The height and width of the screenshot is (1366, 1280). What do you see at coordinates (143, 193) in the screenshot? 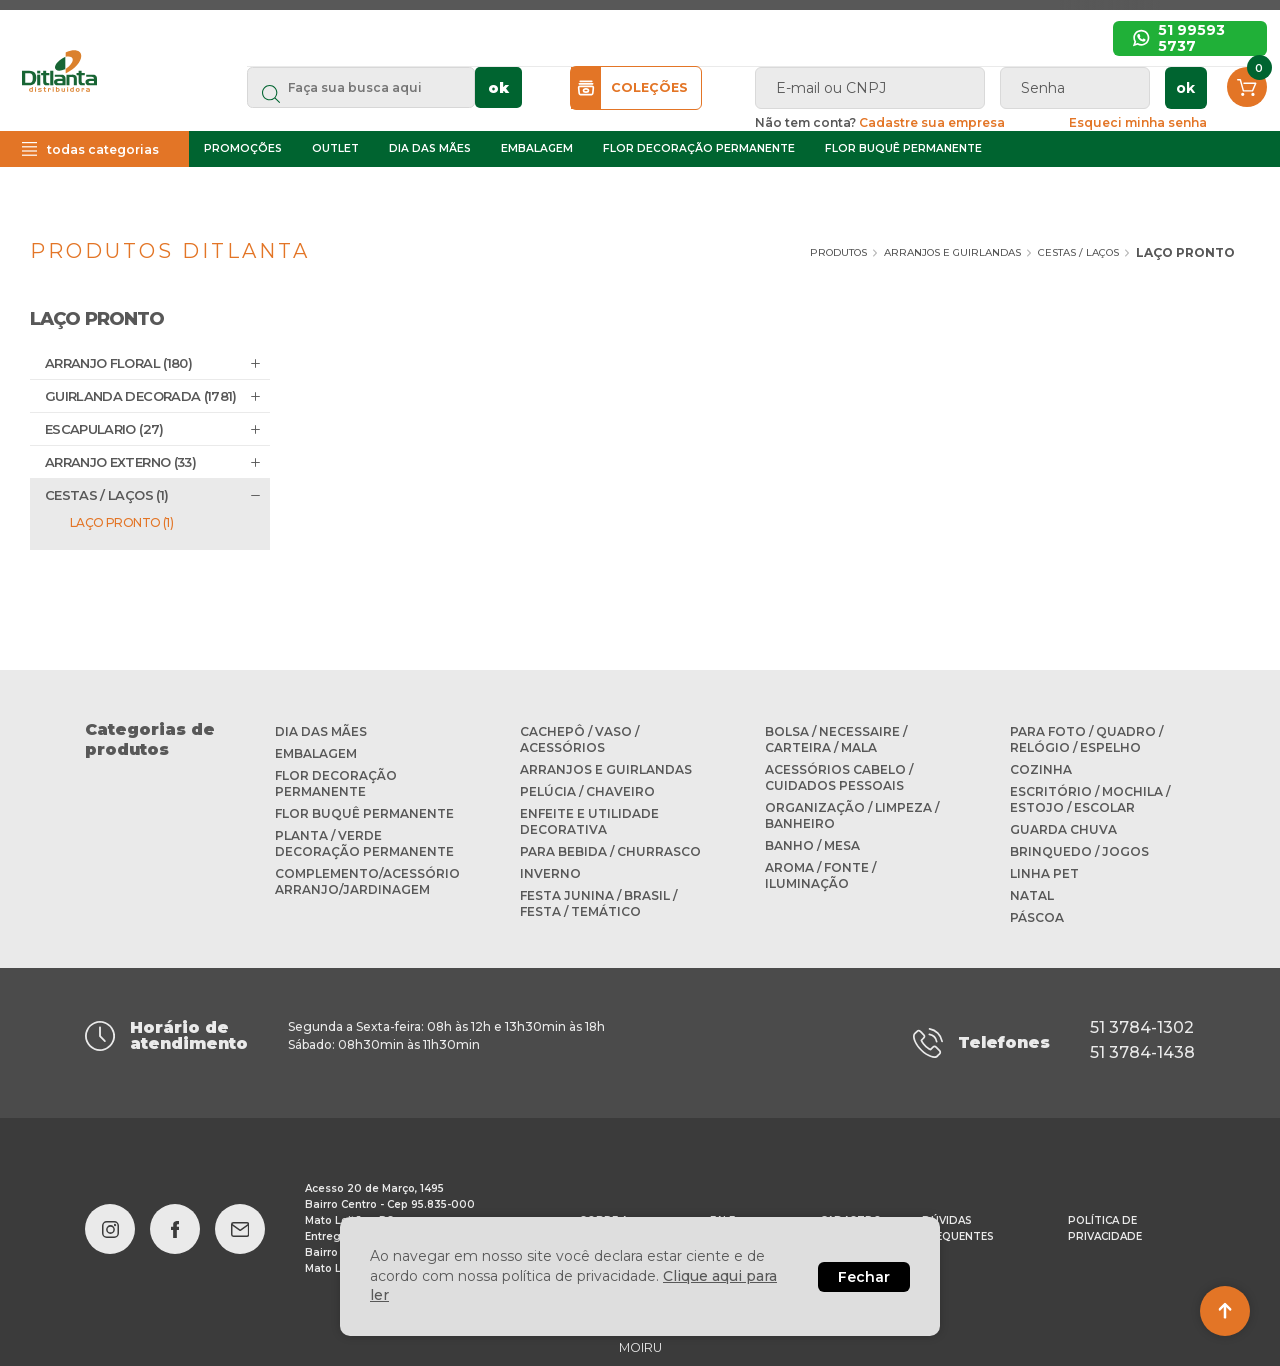
I see `todas categorias` at bounding box center [143, 193].